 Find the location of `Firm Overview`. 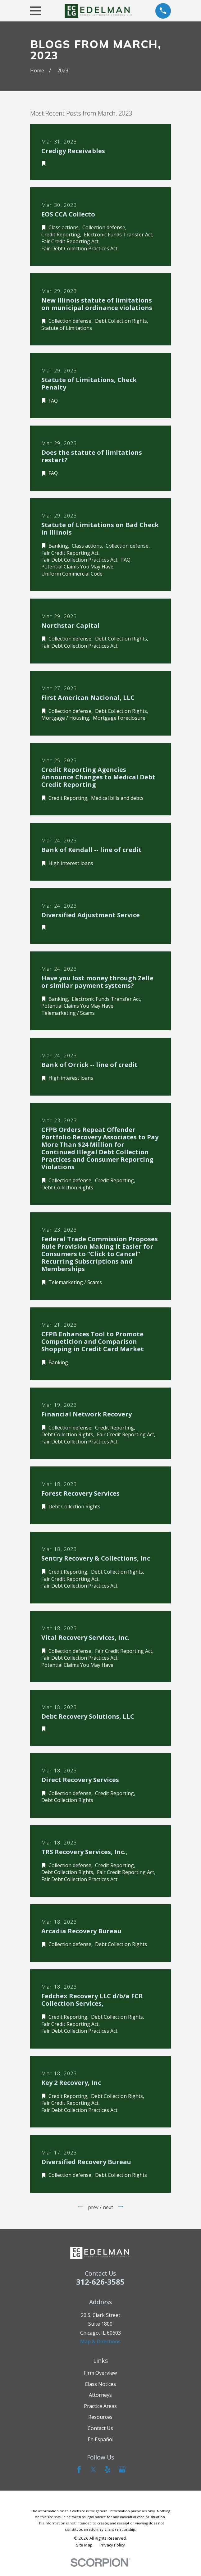

Firm Overview is located at coordinates (100, 2372).